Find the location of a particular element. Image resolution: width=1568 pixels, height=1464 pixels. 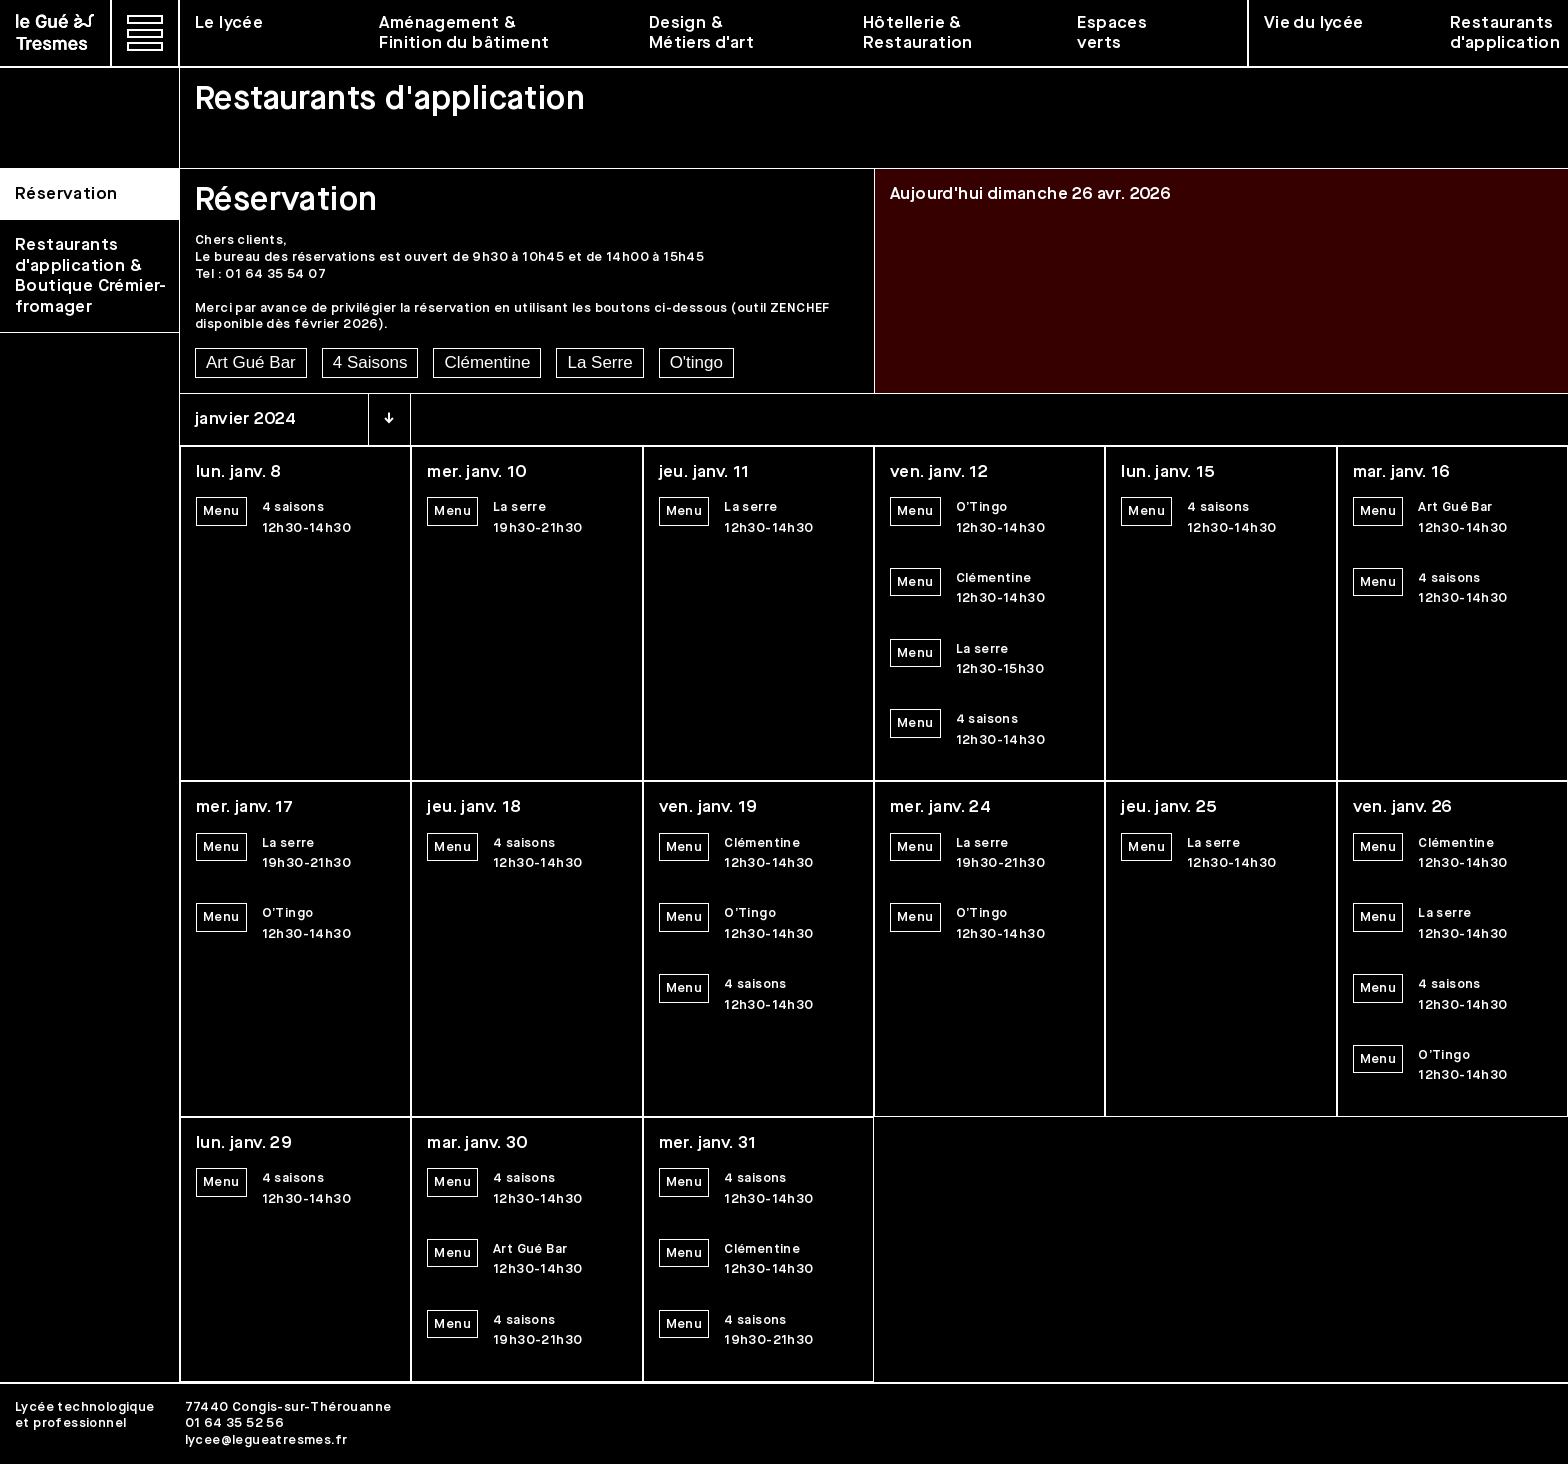

Aménagement & Finition du bâtiment is located at coordinates (464, 33).